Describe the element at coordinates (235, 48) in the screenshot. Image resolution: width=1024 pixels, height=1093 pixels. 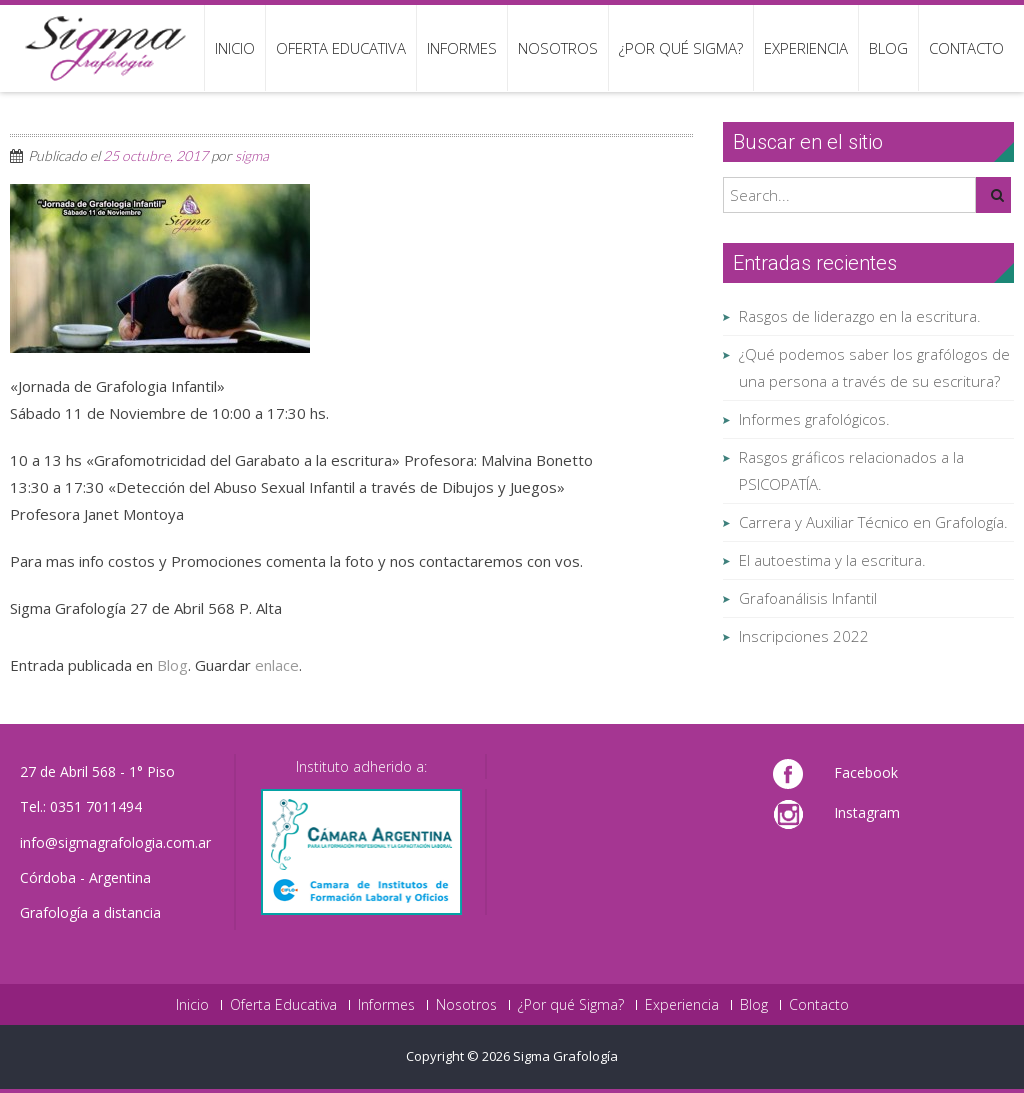
I see `Inicio` at that location.